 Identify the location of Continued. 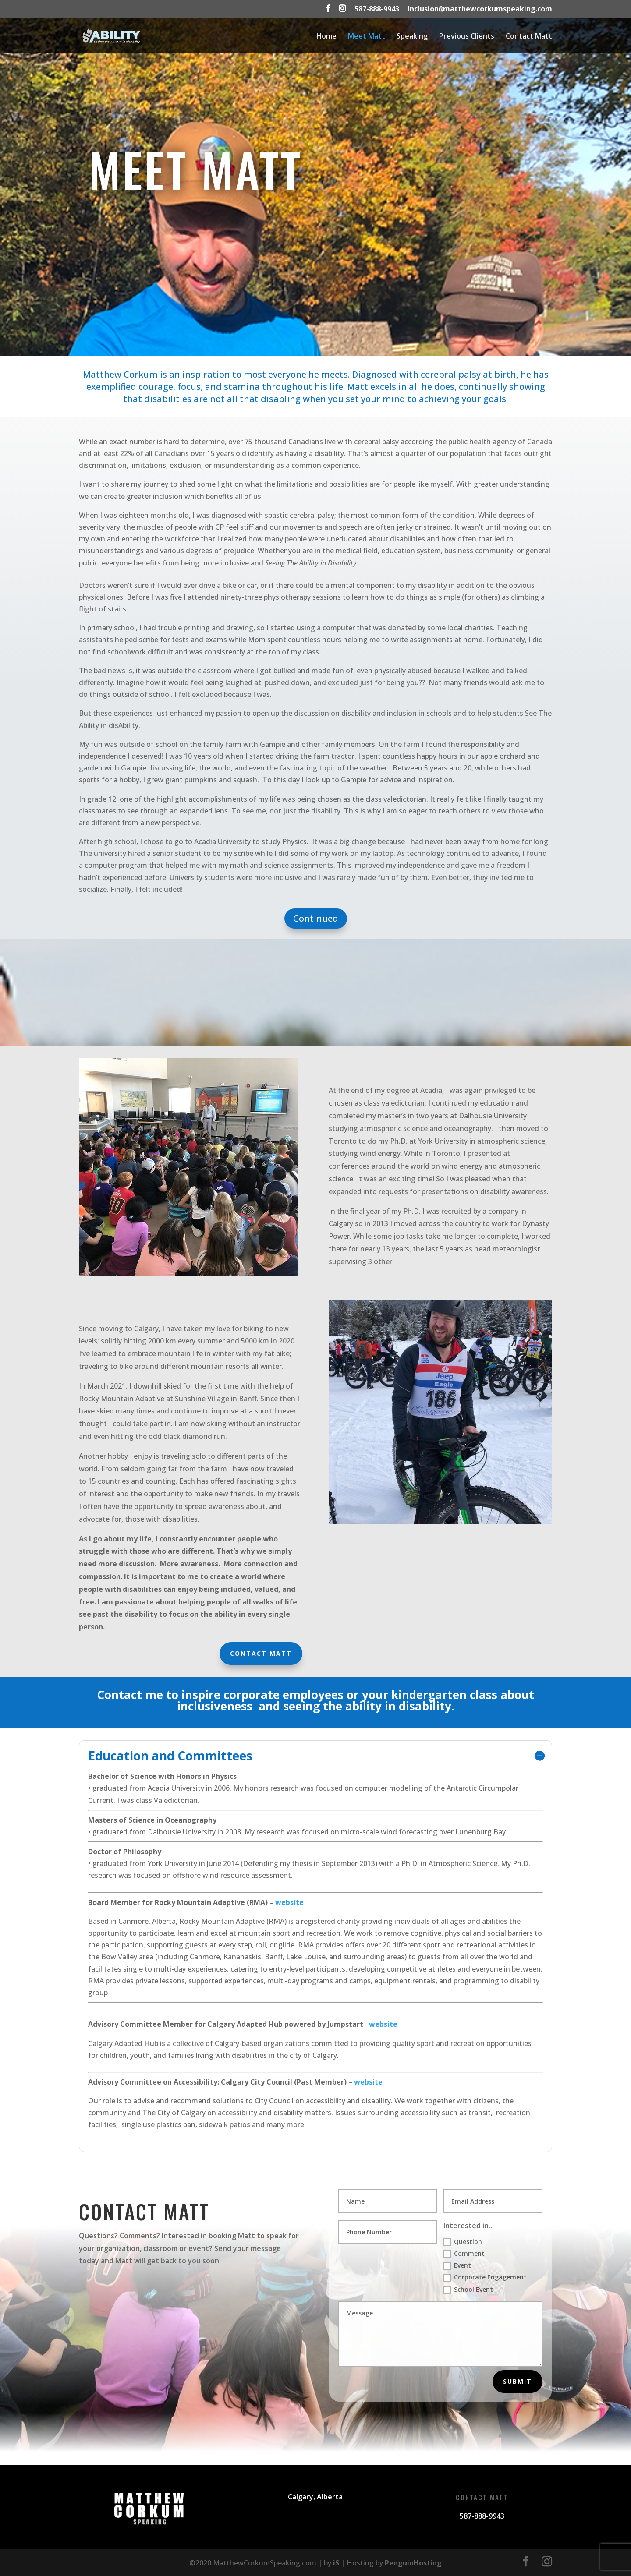
(315, 918).